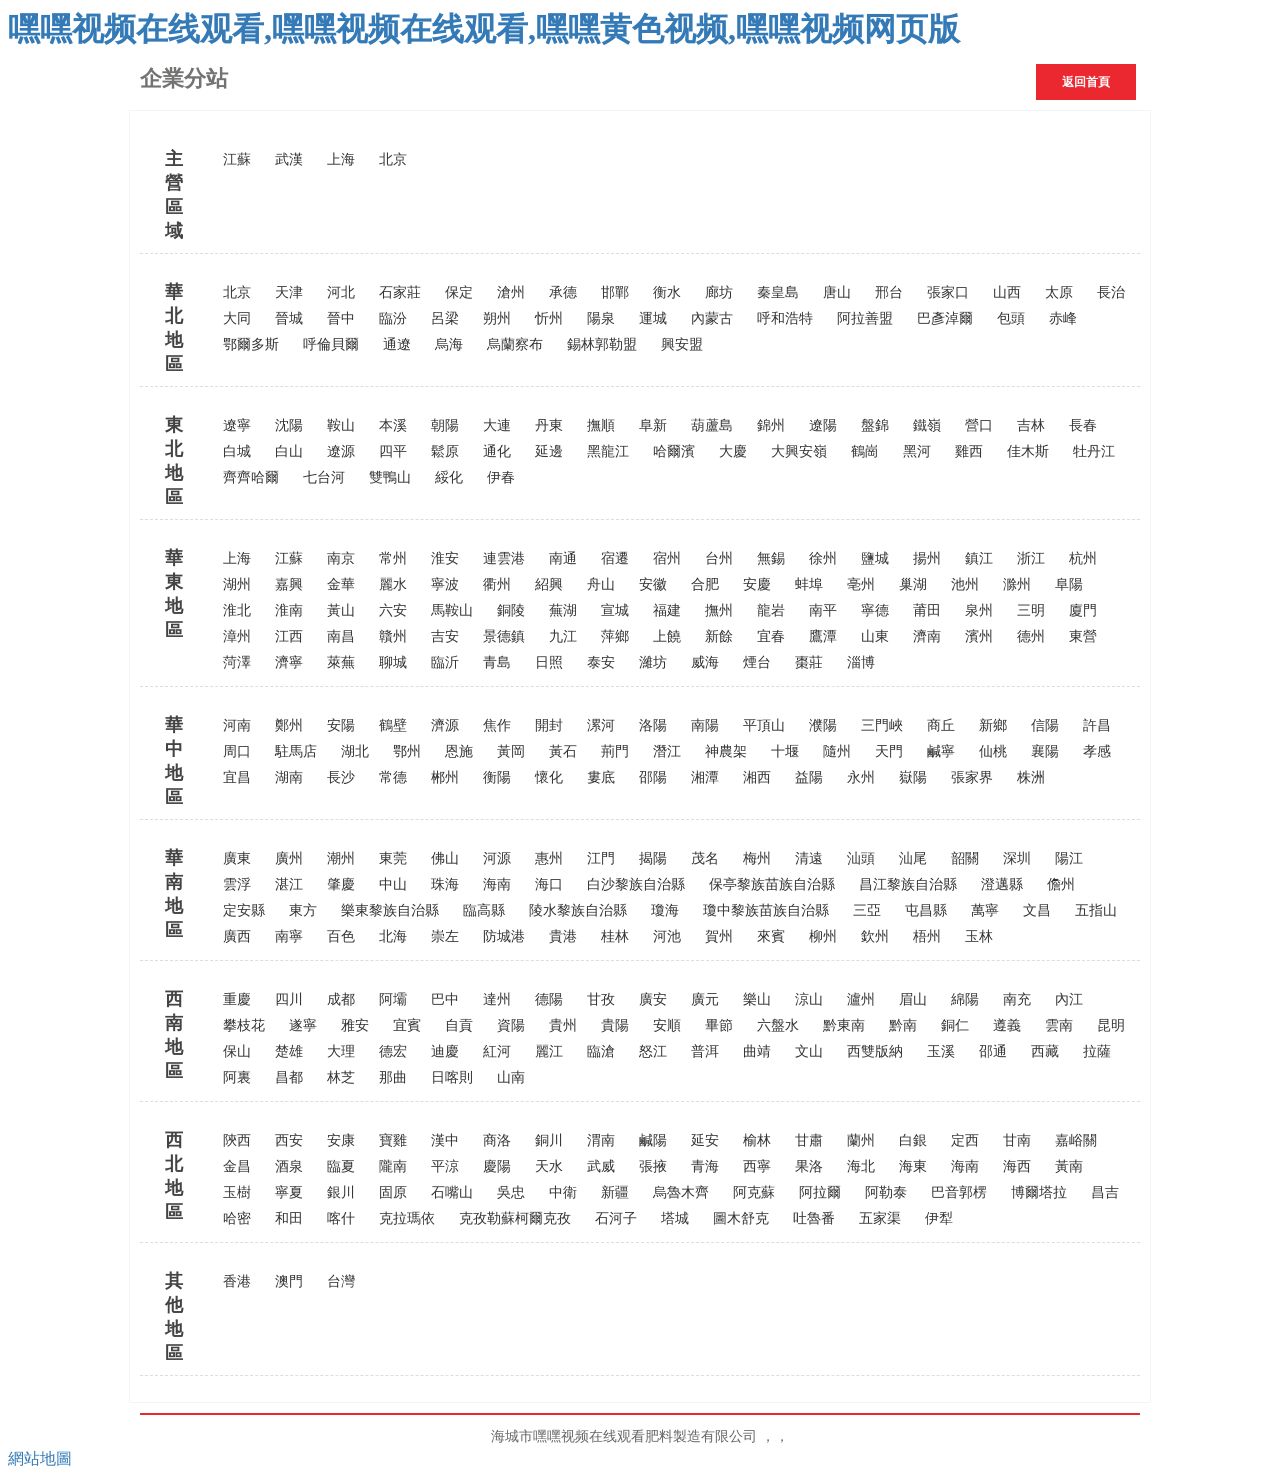 The height and width of the screenshot is (1478, 1280). I want to click on 金華, so click(341, 584).